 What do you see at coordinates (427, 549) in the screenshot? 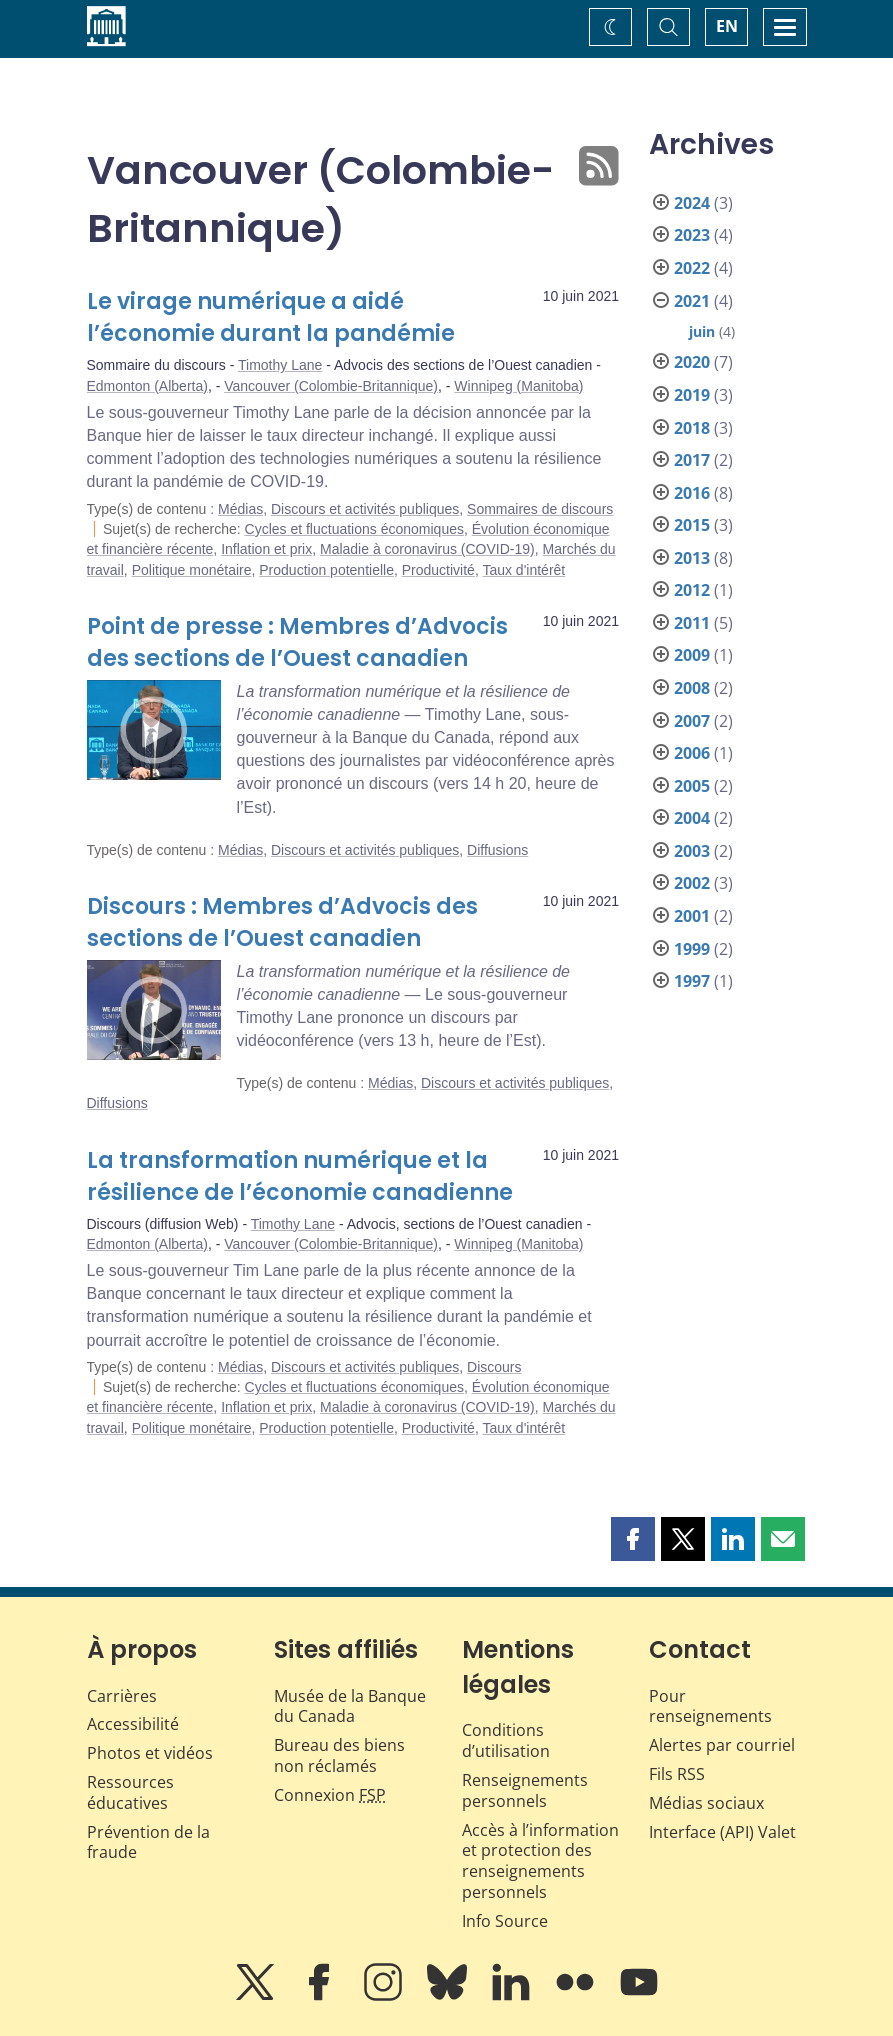
I see `Maladie à coronavirus (COVID-19)` at bounding box center [427, 549].